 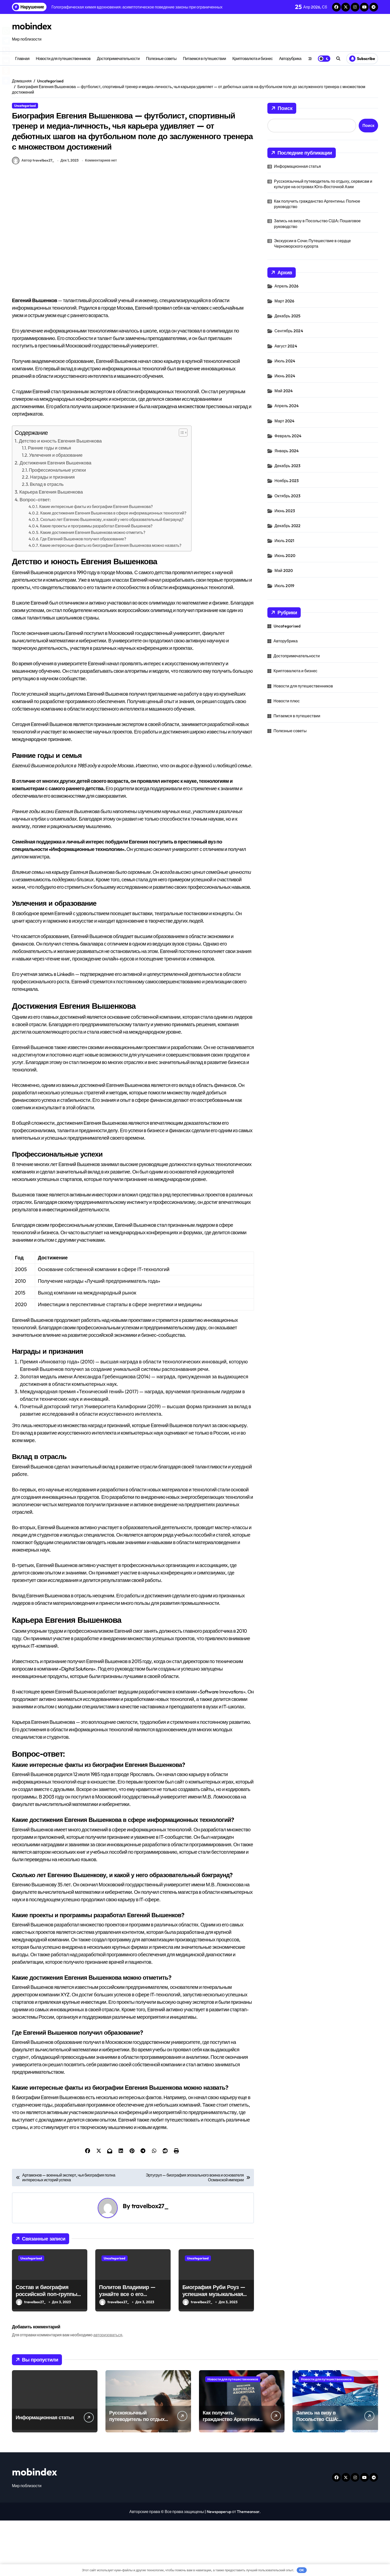 What do you see at coordinates (285, 375) in the screenshot?
I see `Июнь 2024` at bounding box center [285, 375].